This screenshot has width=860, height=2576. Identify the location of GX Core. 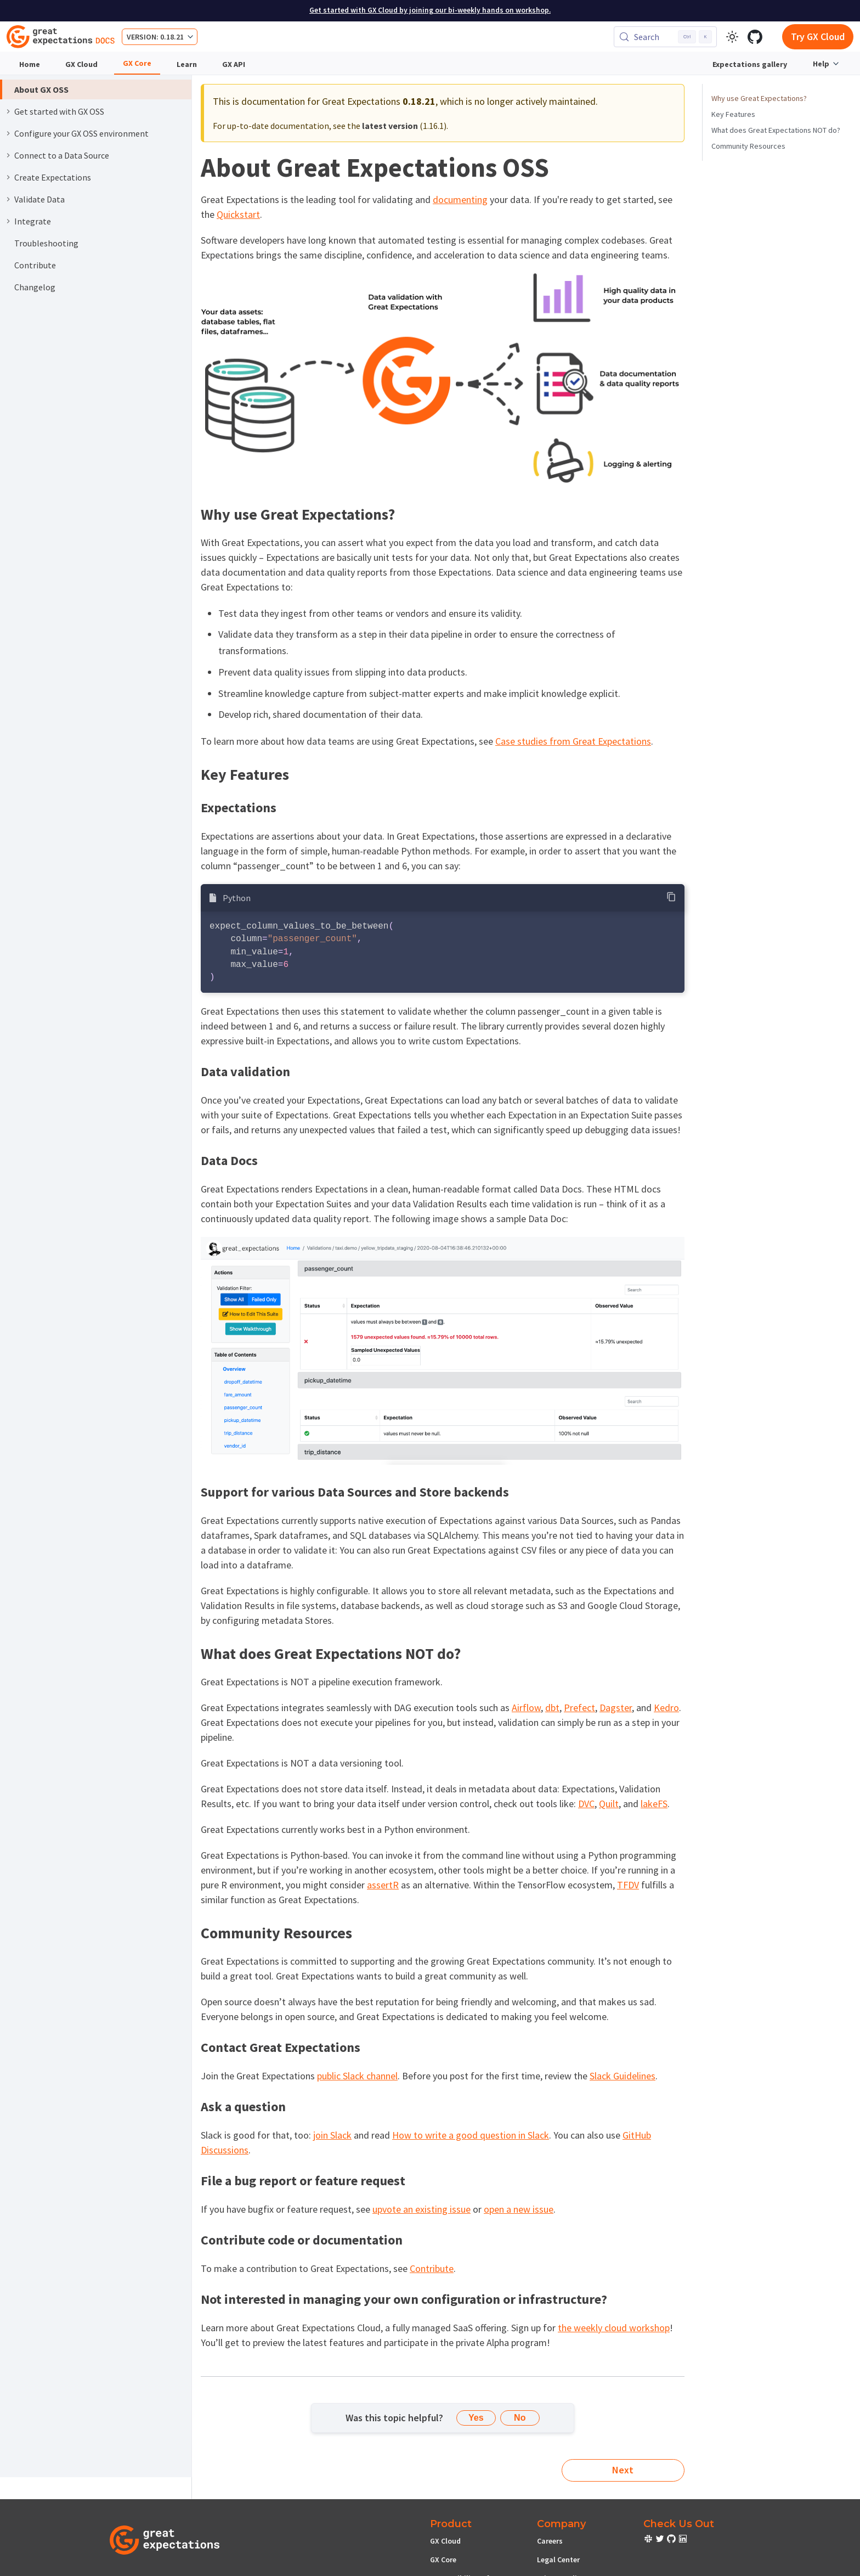
(137, 63).